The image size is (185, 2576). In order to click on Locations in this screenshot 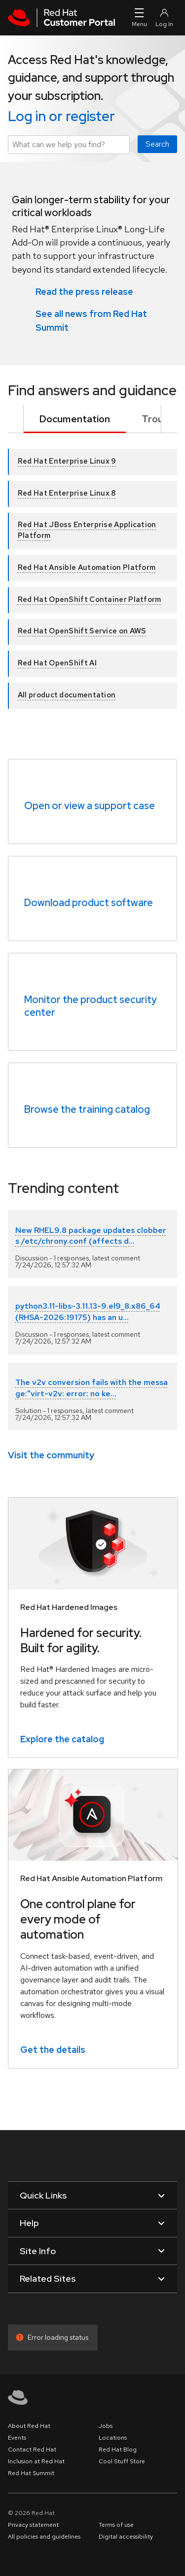, I will do `click(113, 2438)`.